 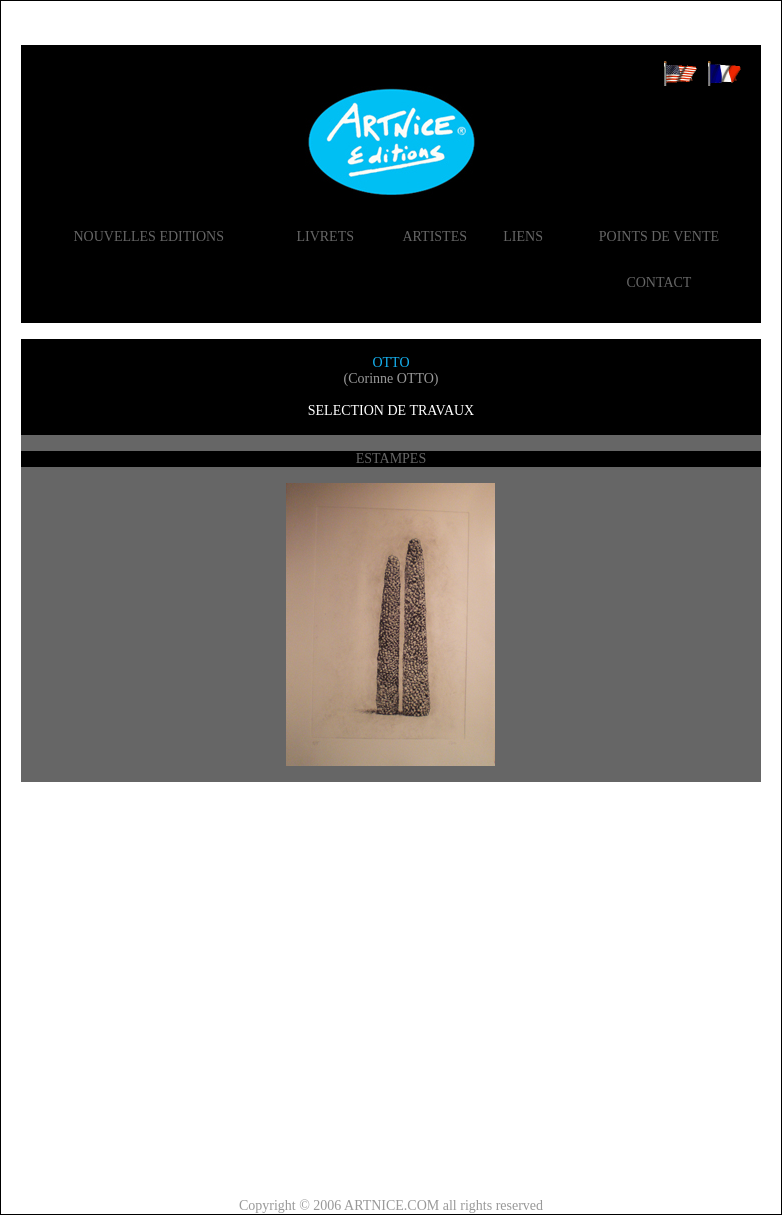 What do you see at coordinates (523, 236) in the screenshot?
I see `LIENS` at bounding box center [523, 236].